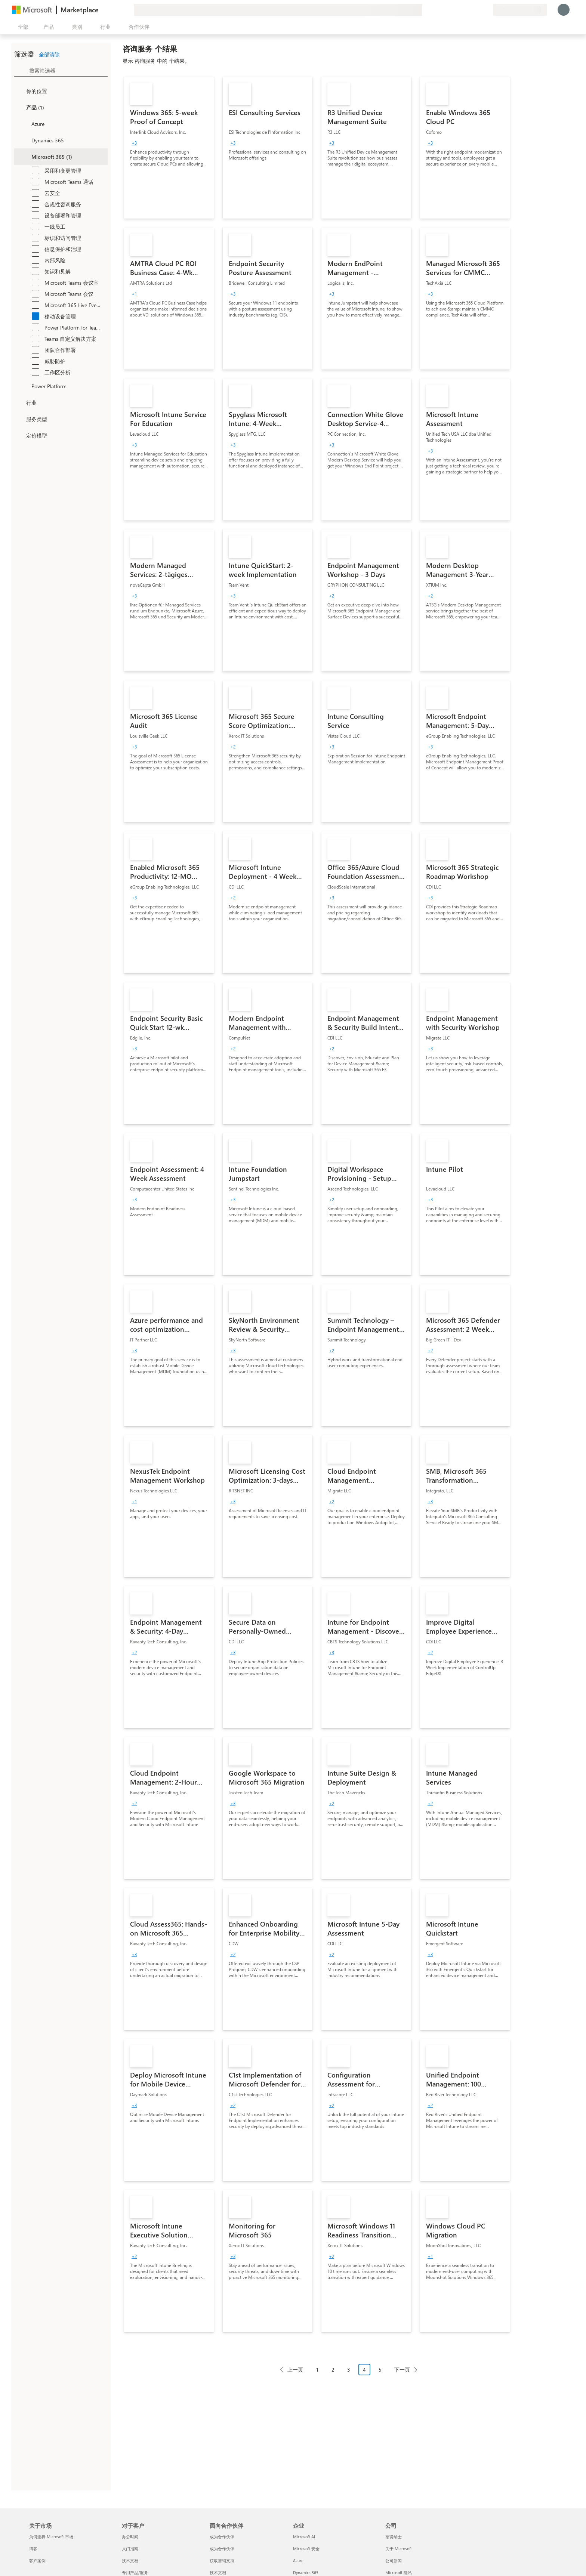  I want to click on 3 [Page 3], so click(348, 2369).